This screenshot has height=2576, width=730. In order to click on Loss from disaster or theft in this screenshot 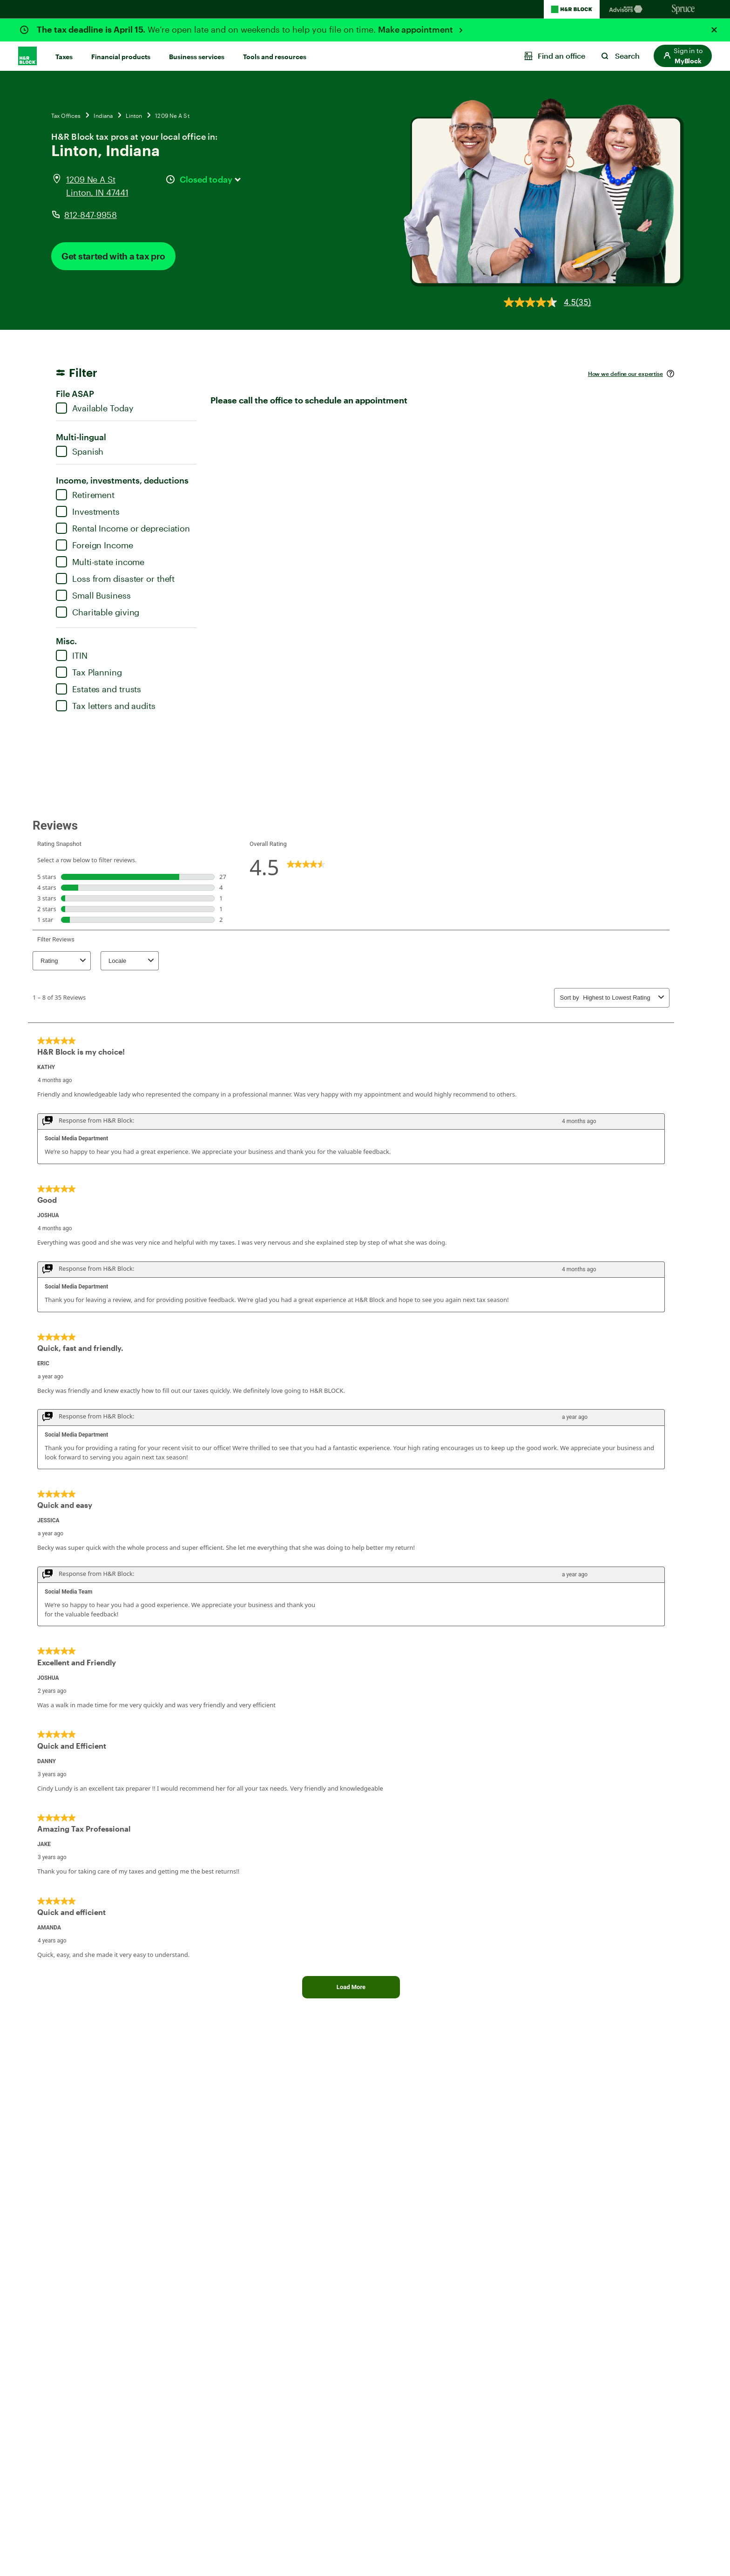, I will do `click(115, 578)`.